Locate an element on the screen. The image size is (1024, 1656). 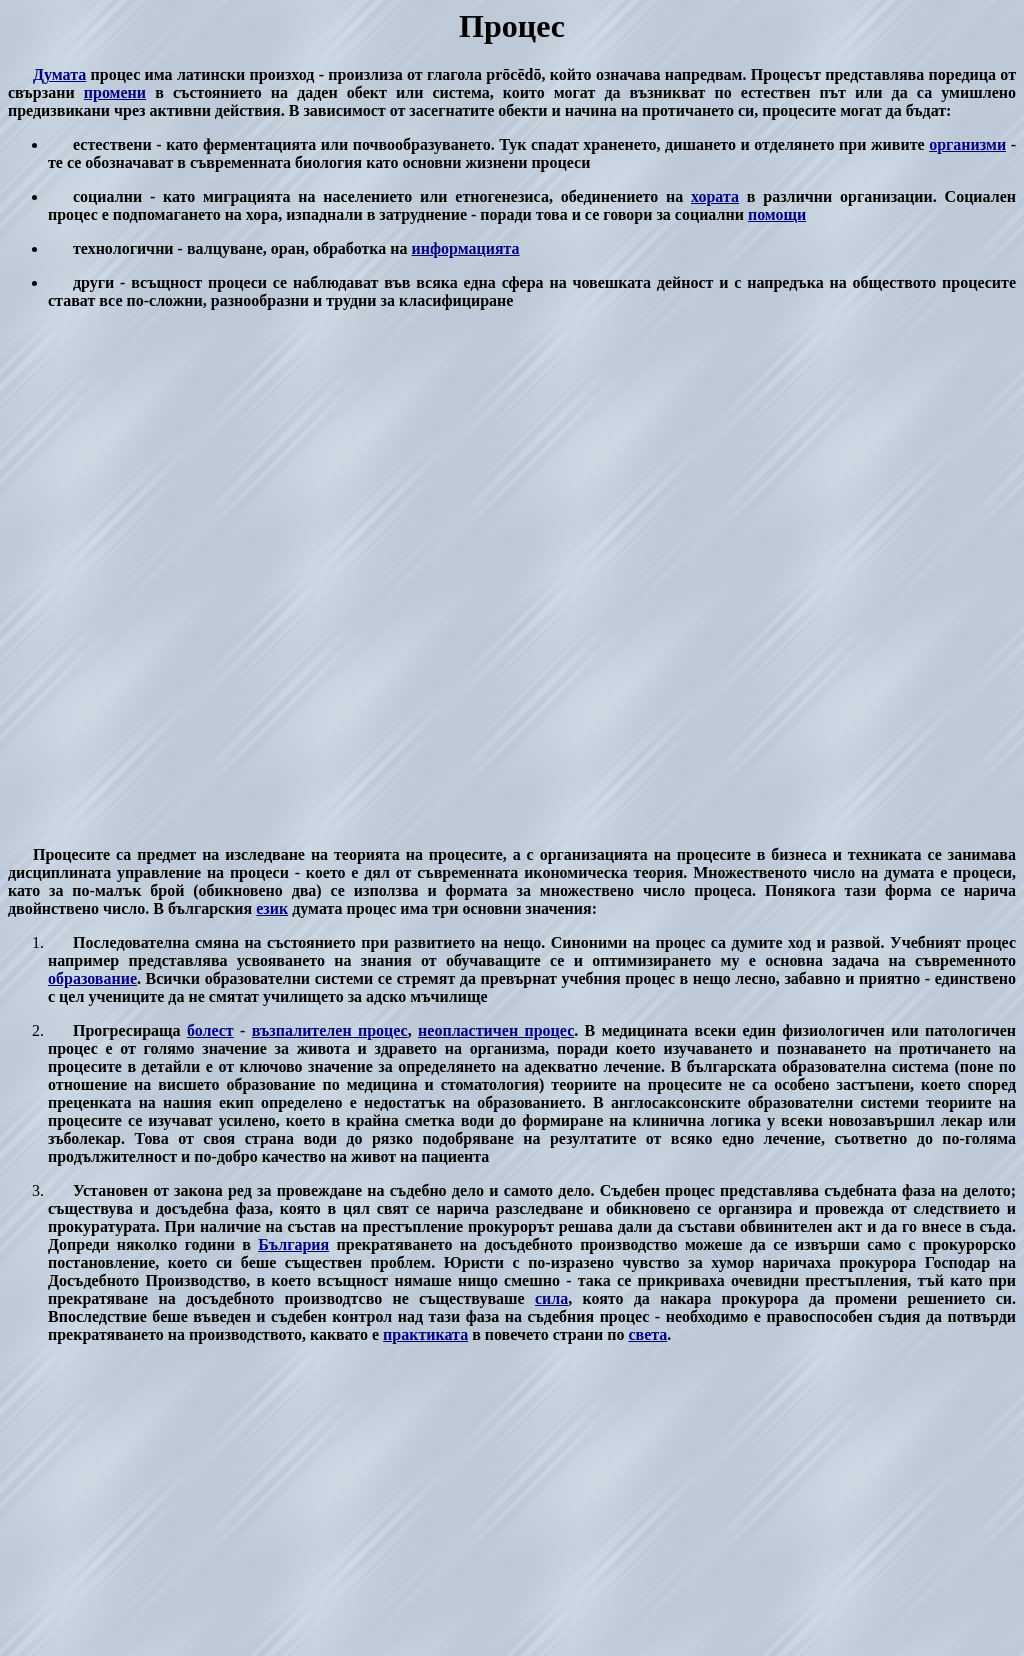
хората is located at coordinates (715, 196).